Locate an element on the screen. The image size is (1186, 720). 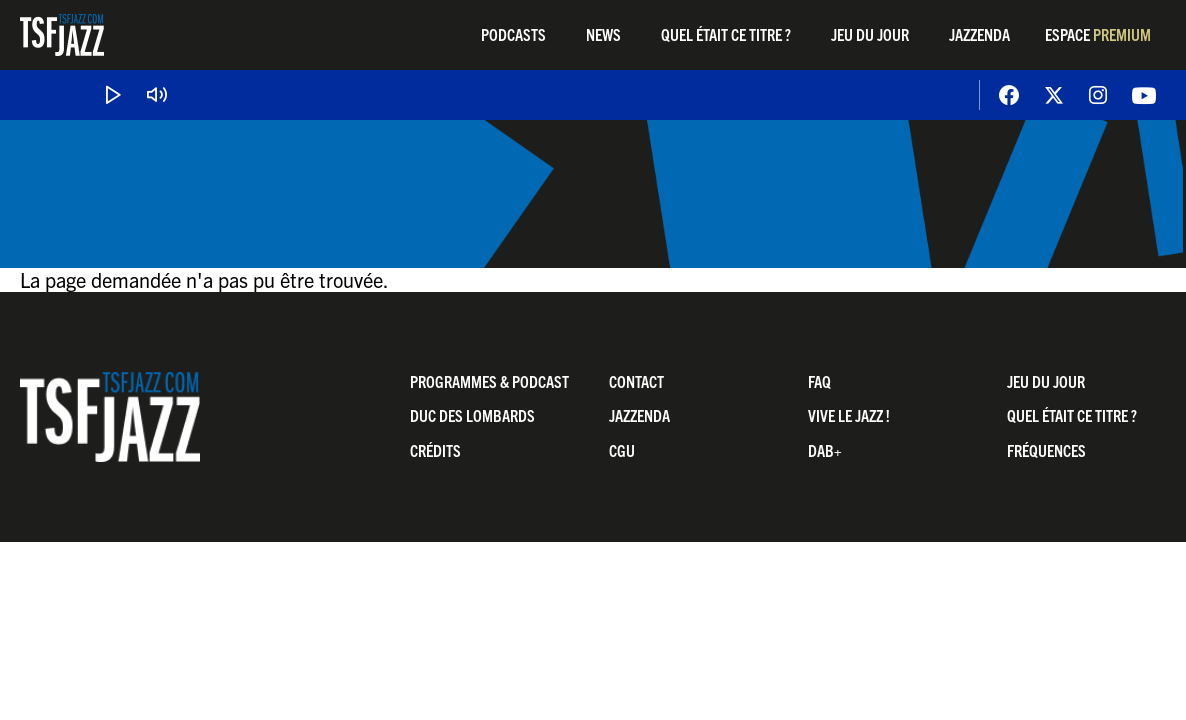
Contact is located at coordinates (636, 381).